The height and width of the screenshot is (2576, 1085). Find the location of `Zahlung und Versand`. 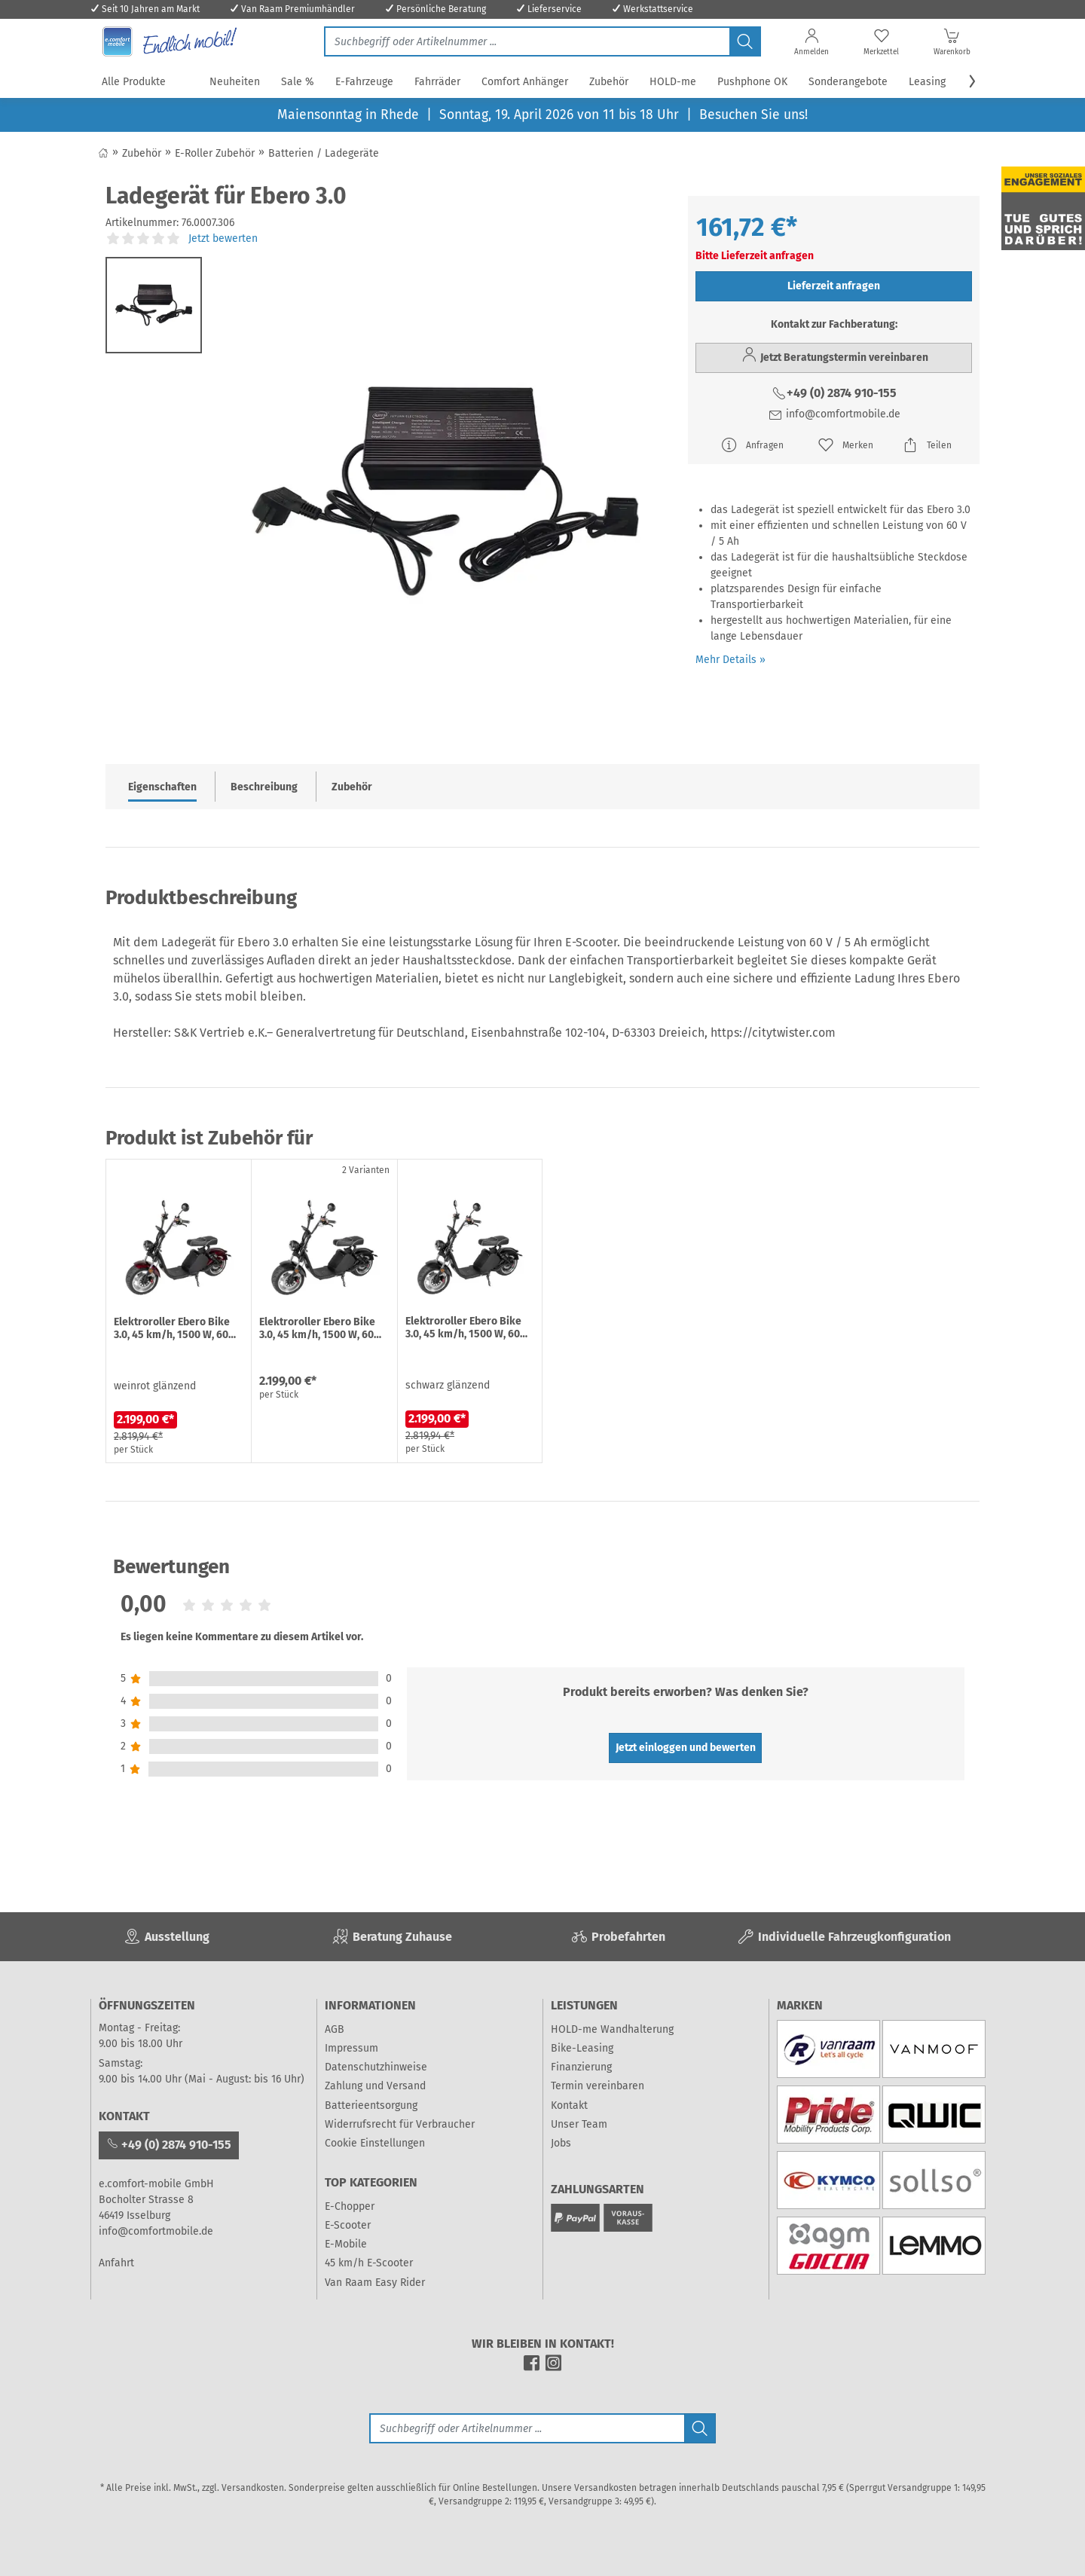

Zahlung und Versand is located at coordinates (375, 2085).